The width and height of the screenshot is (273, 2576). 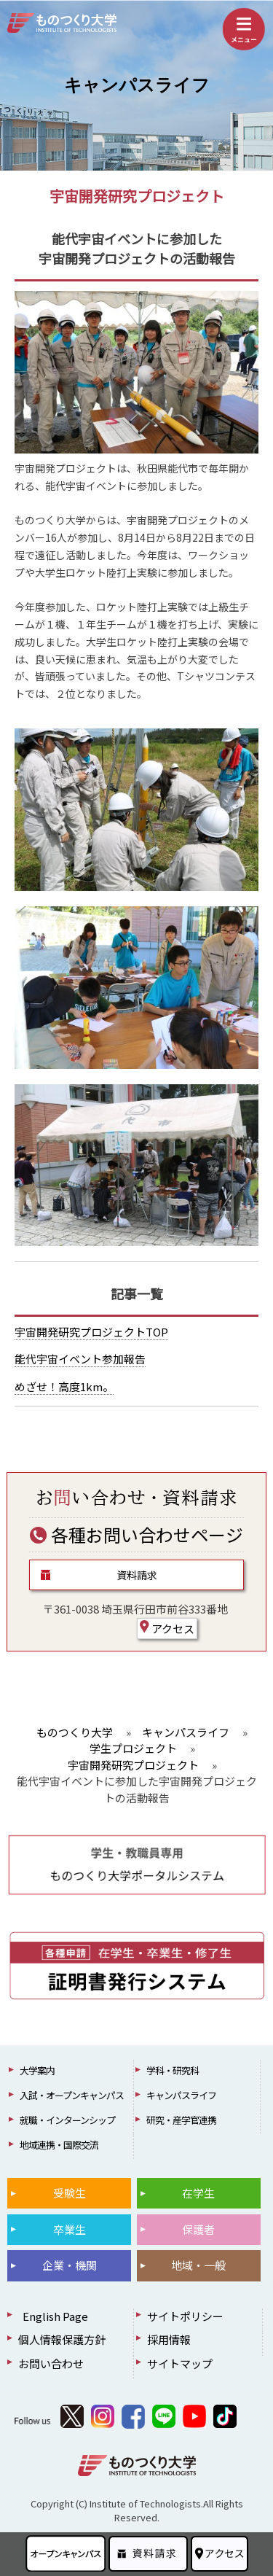 I want to click on 入試・オープンキャンパス, so click(x=72, y=2095).